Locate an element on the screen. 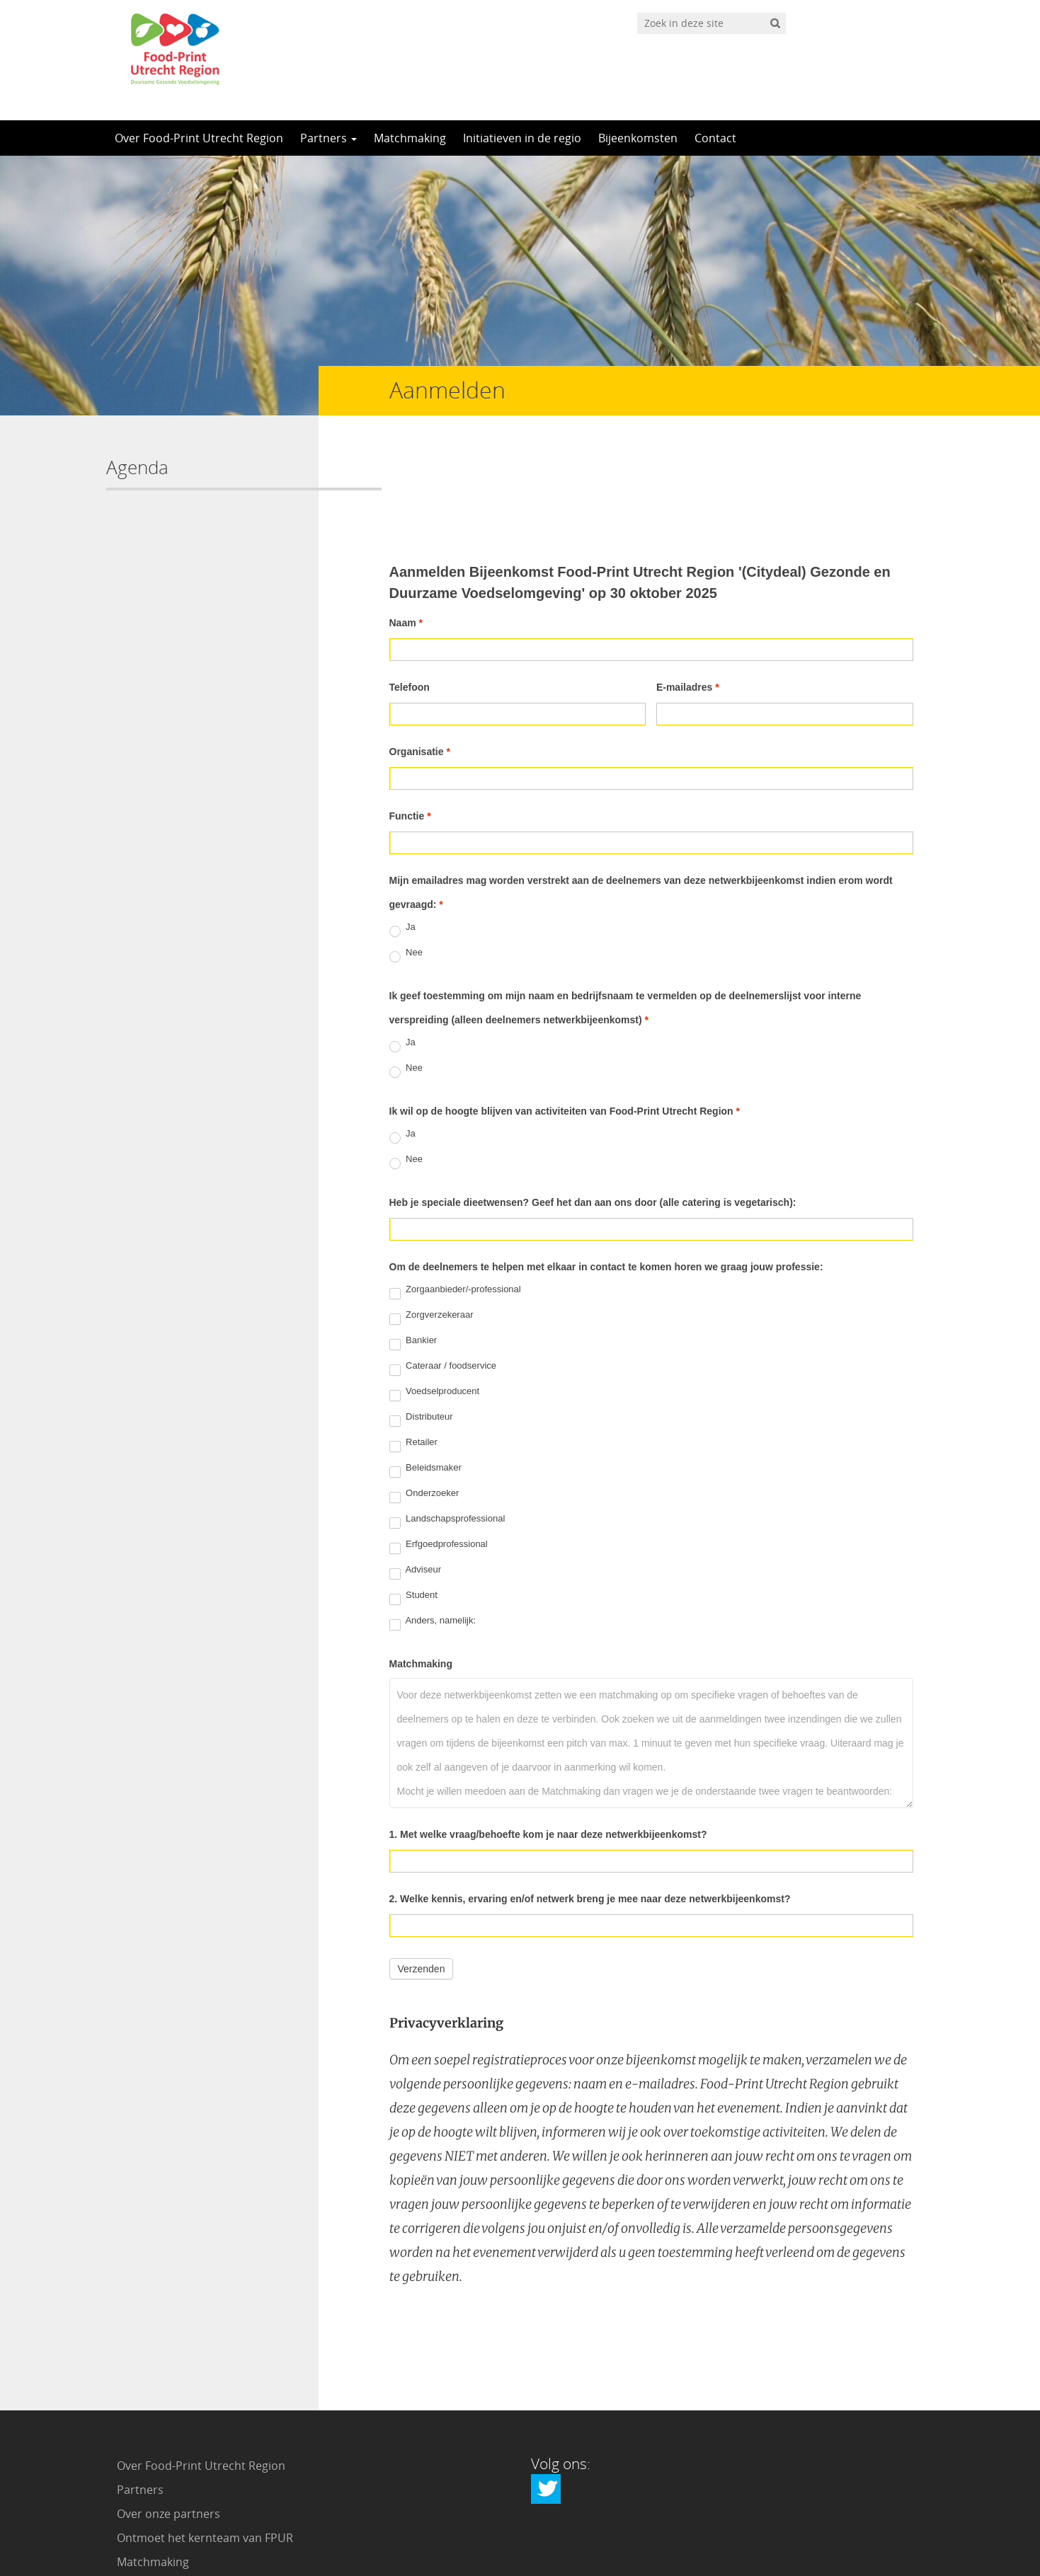 The height and width of the screenshot is (2576, 1040). 1. Met welke vraag/behoefte kom je naar deze netwerkbijeenkomst? is located at coordinates (548, 1738).